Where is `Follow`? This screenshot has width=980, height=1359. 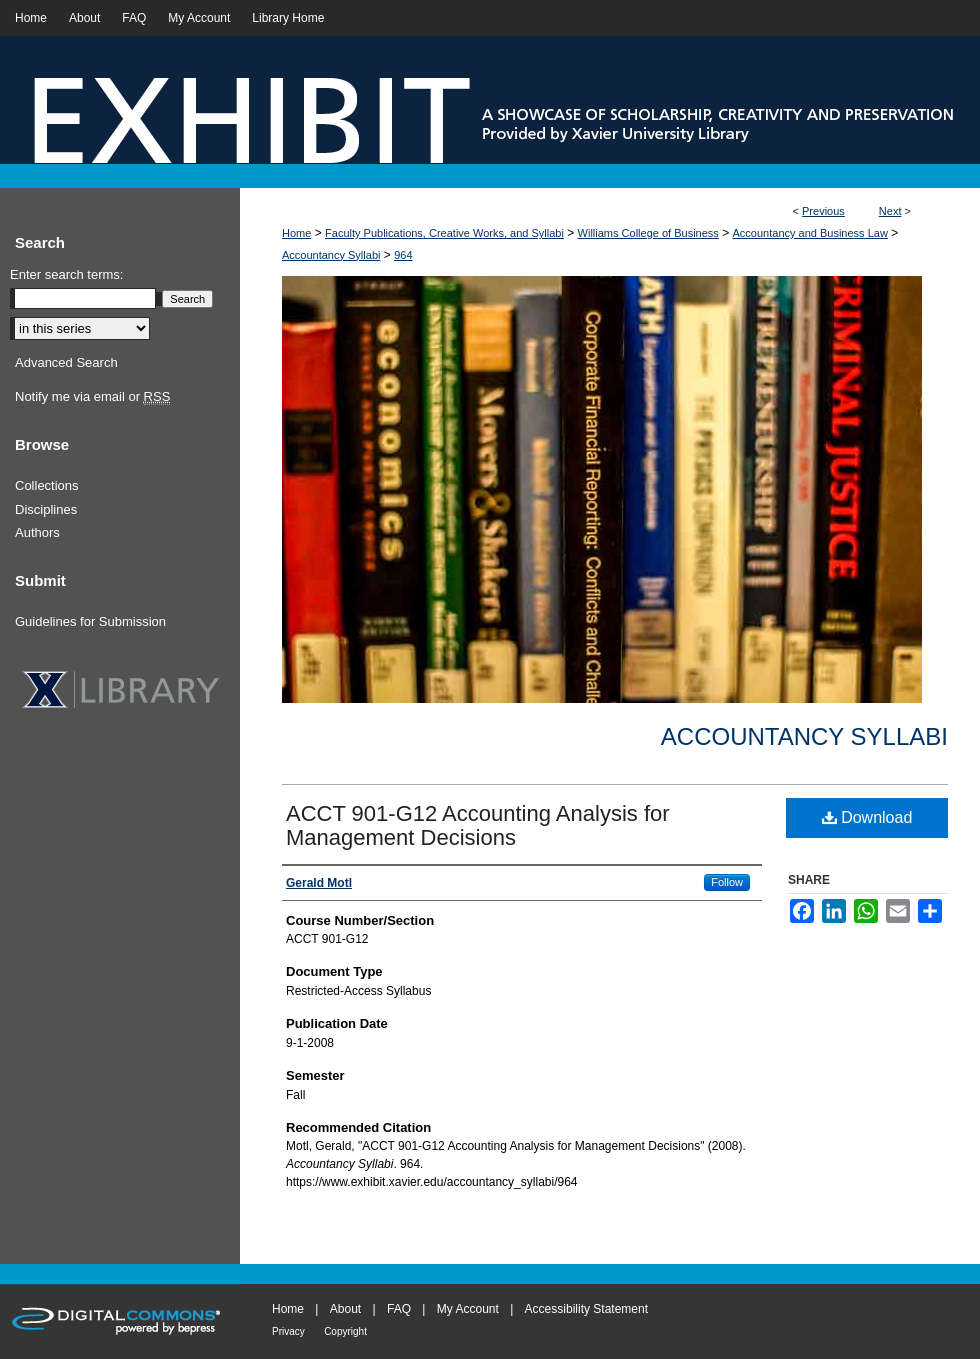 Follow is located at coordinates (727, 882).